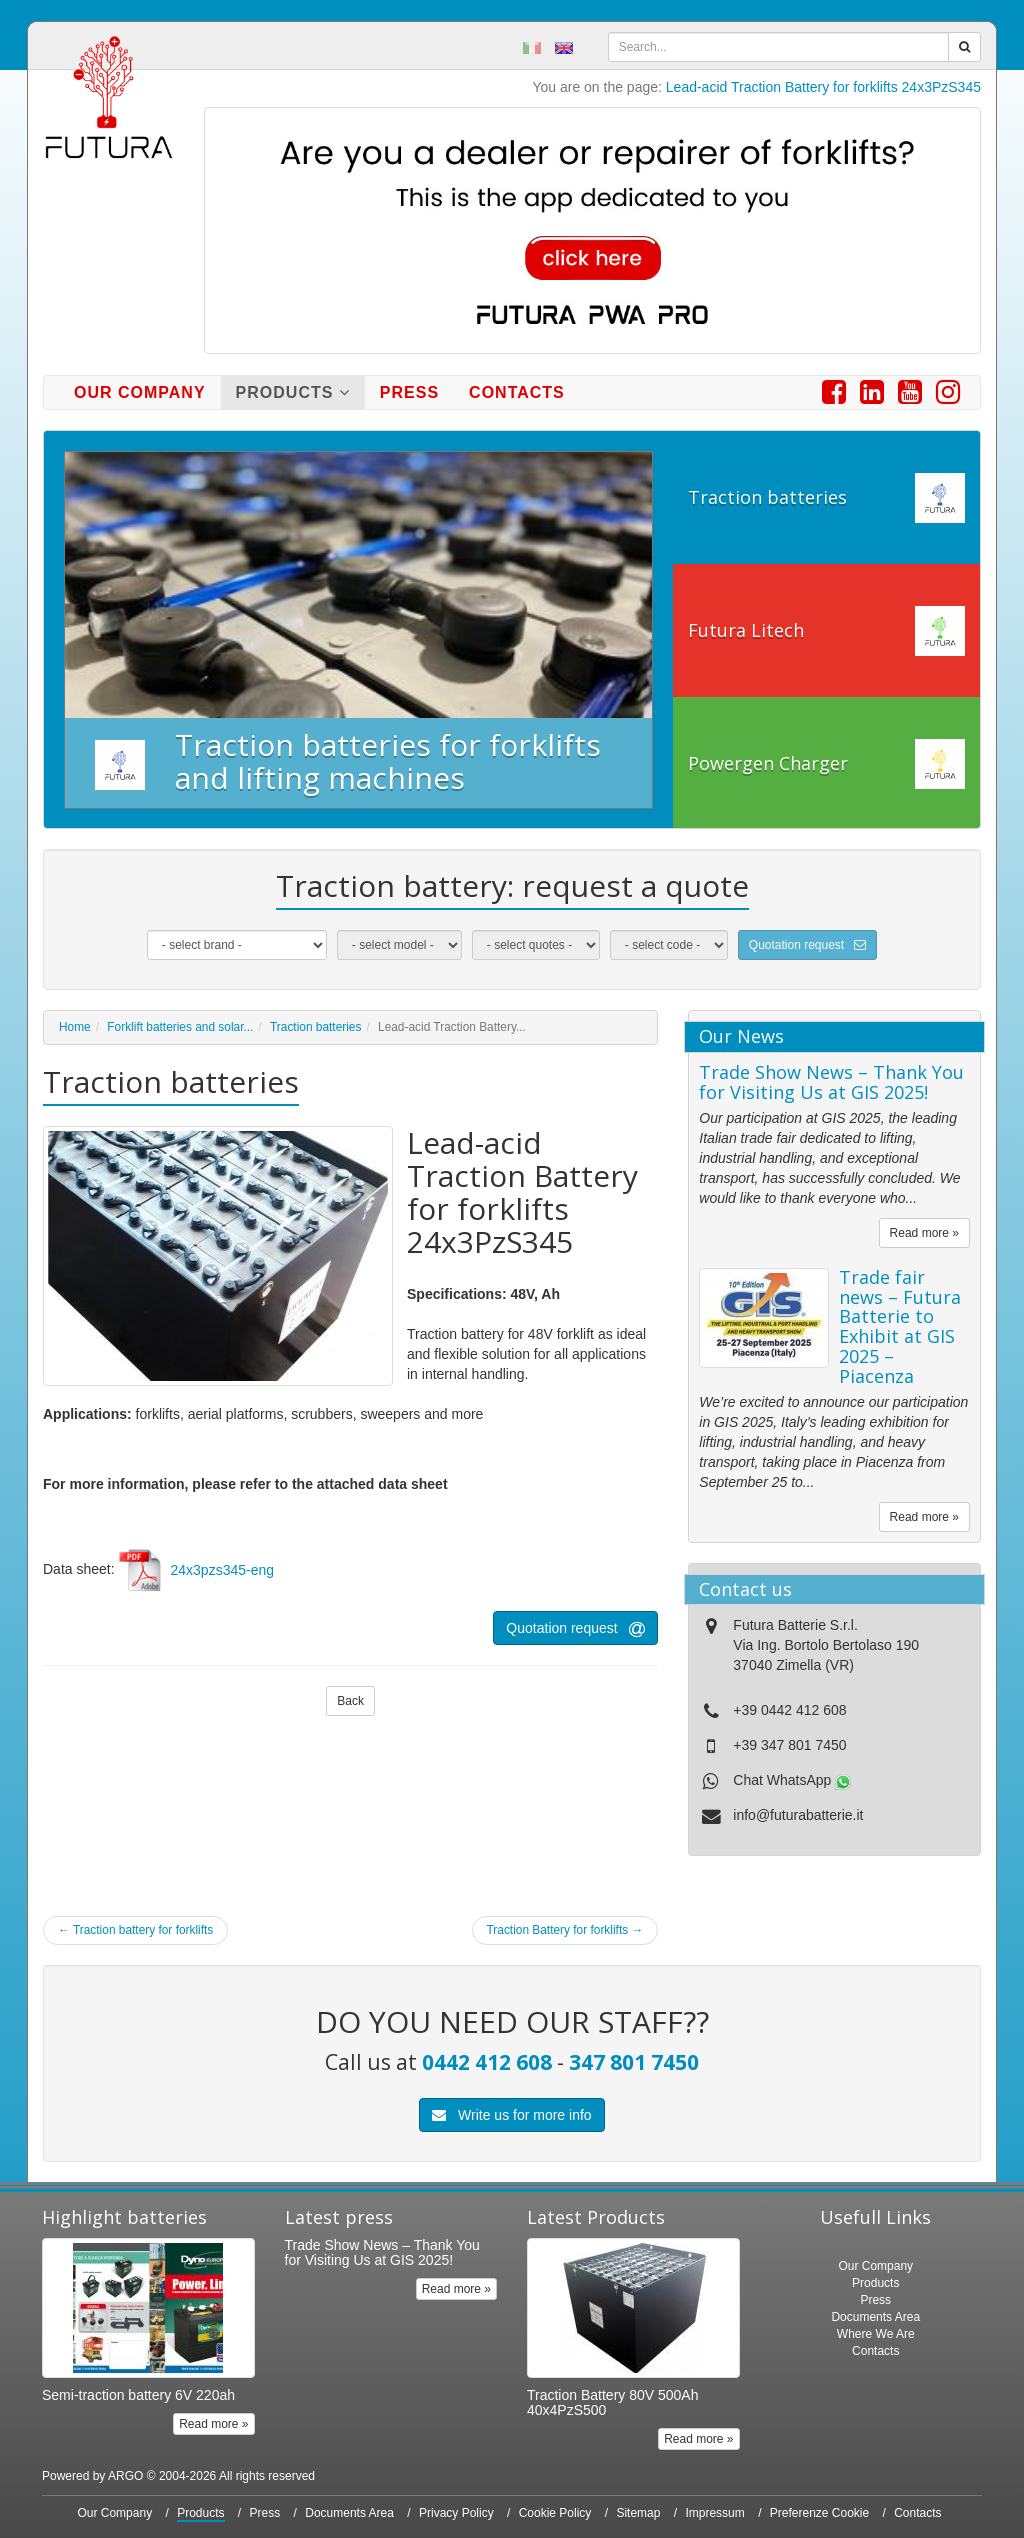 Image resolution: width=1024 pixels, height=2538 pixels. I want to click on Our Company, so click(140, 392).